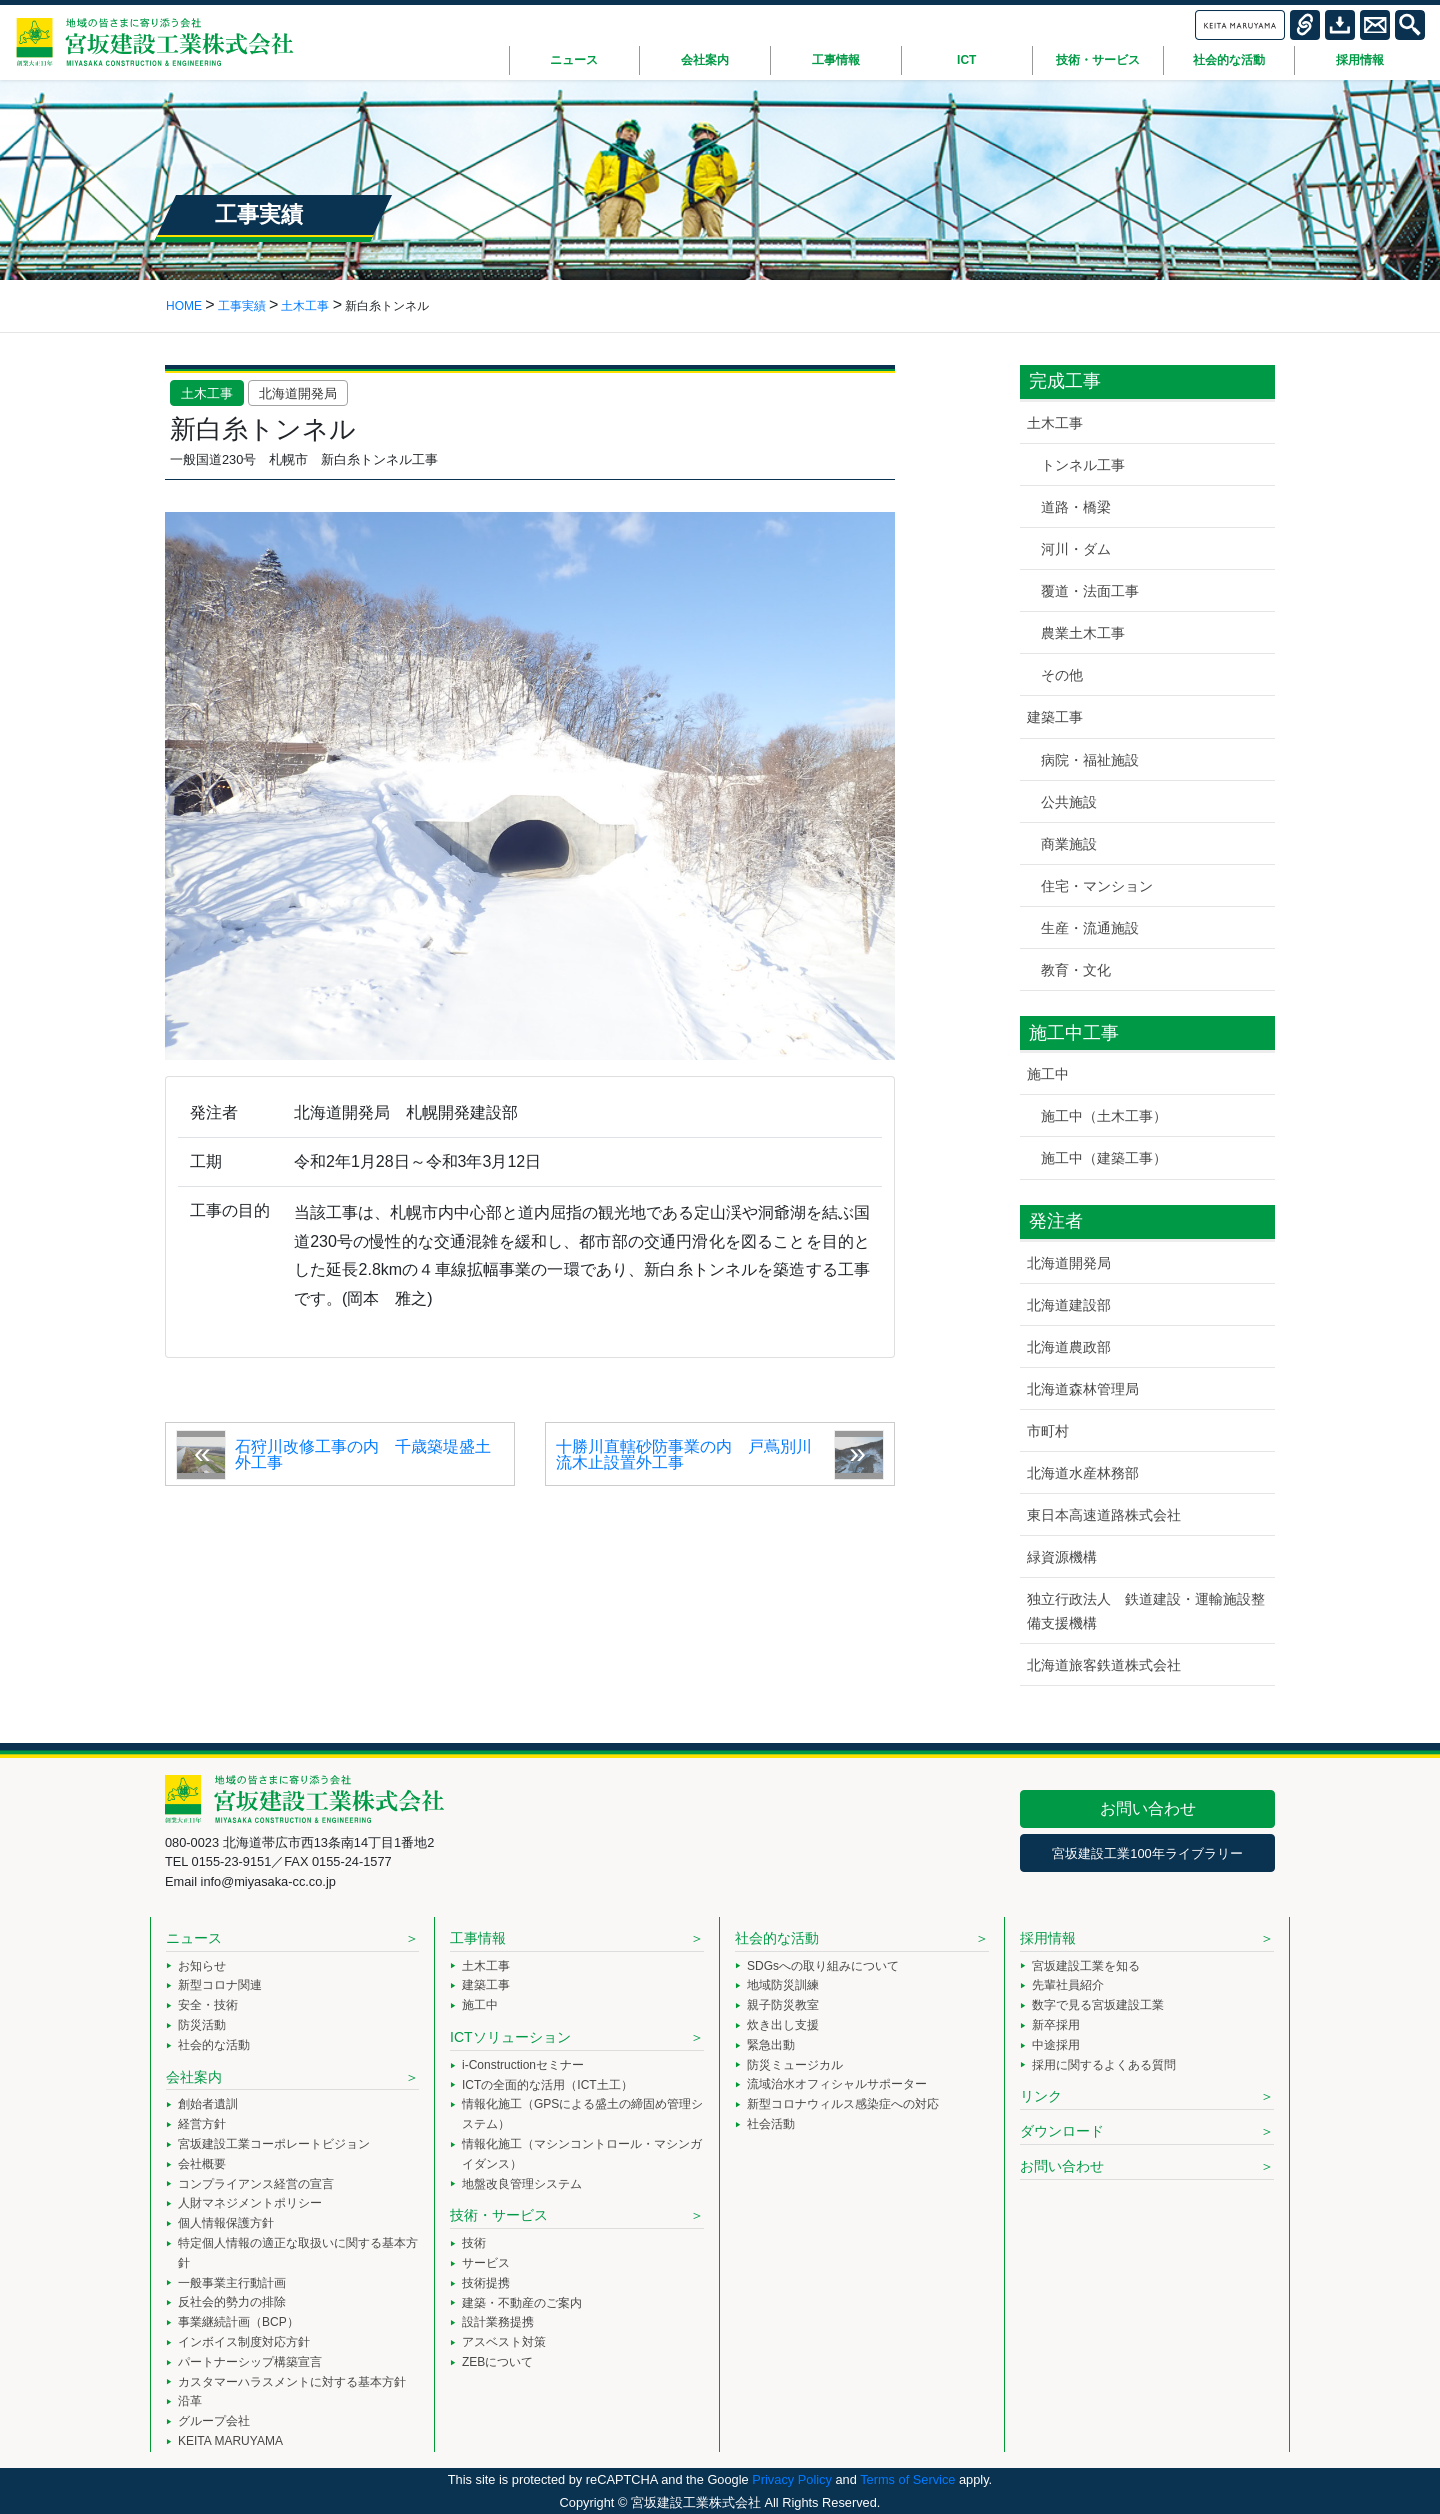 The width and height of the screenshot is (1440, 2514). I want to click on 北海道森林管理局, so click(1083, 1389).